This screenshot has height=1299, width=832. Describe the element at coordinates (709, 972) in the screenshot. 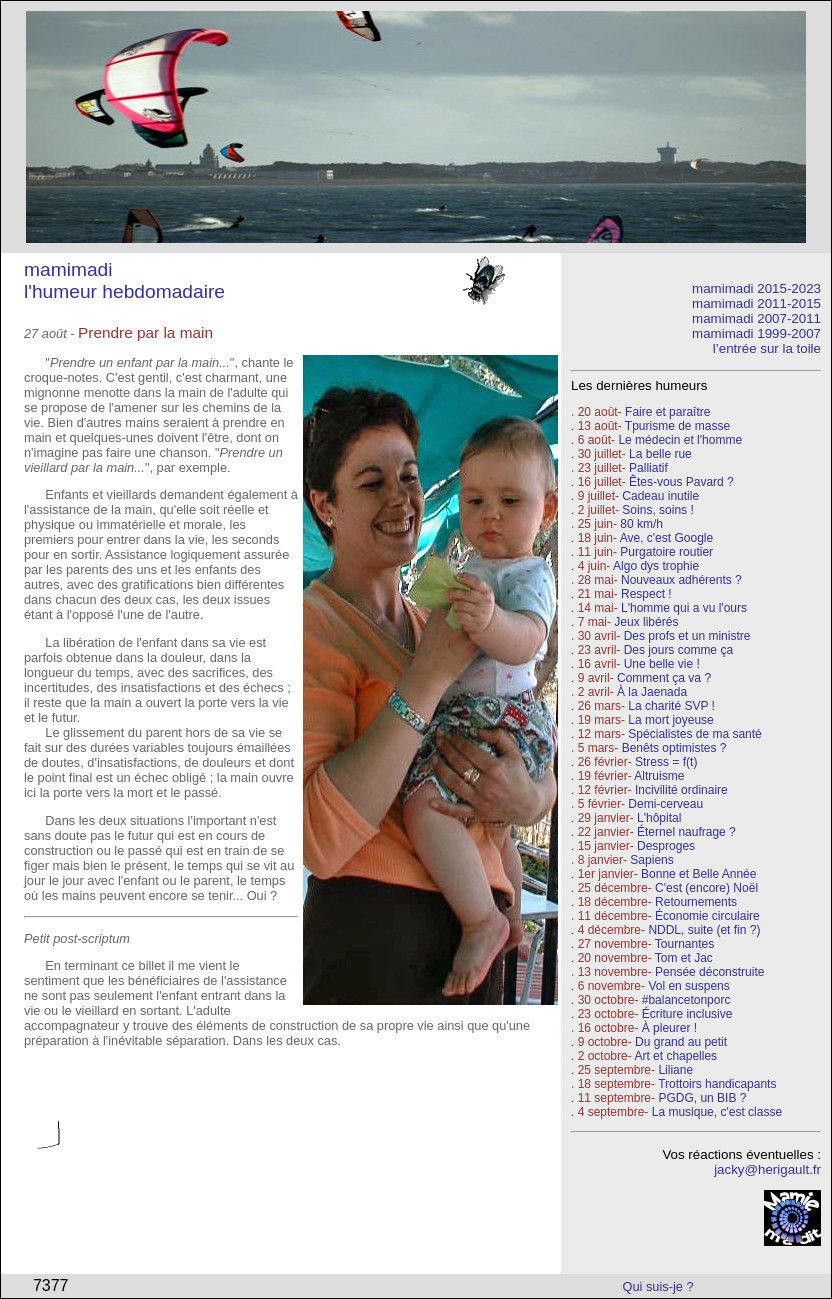

I see `Pensée déconstruite` at that location.